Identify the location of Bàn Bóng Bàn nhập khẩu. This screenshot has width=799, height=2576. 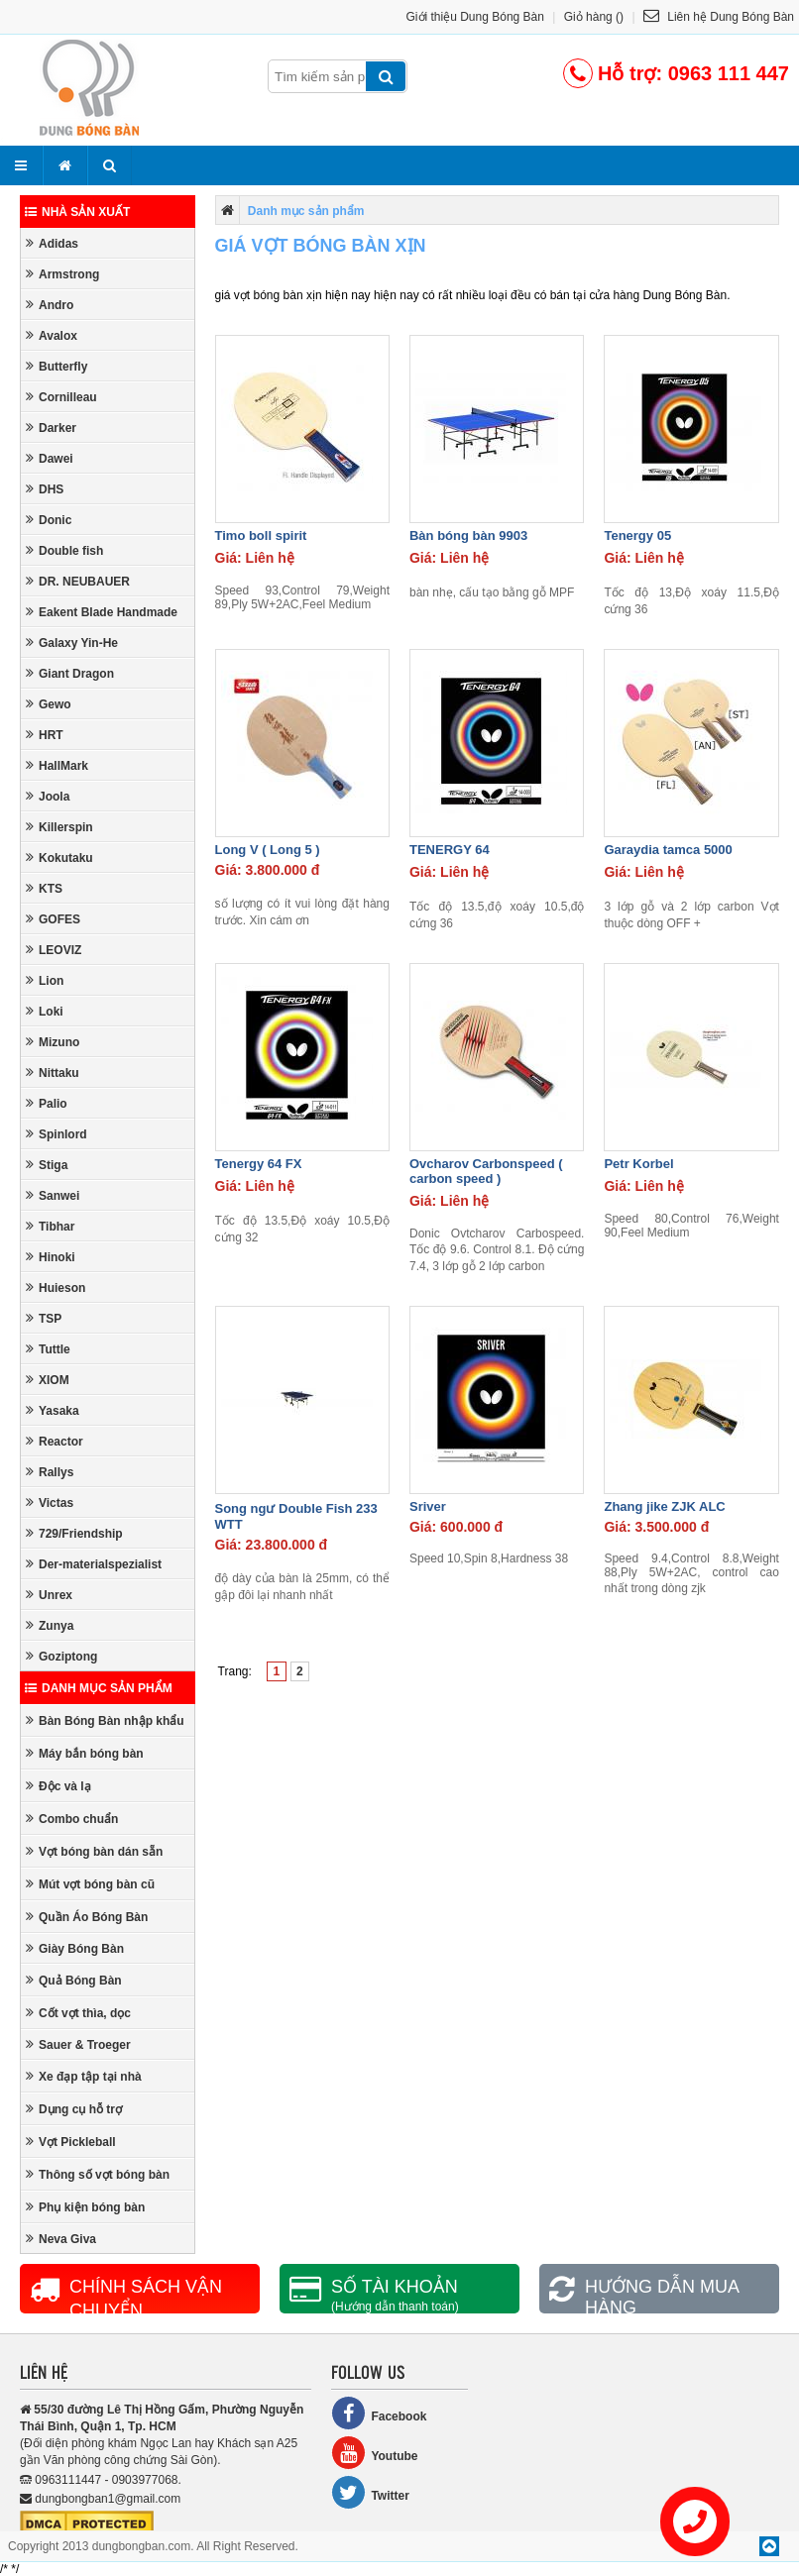
(105, 1720).